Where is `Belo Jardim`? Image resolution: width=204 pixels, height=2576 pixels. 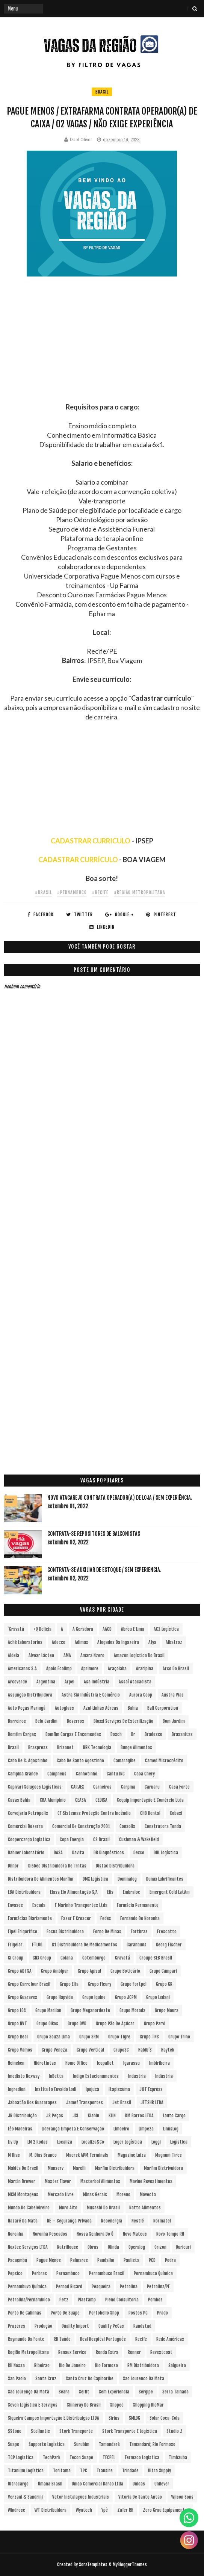 Belo Jardim is located at coordinates (46, 1721).